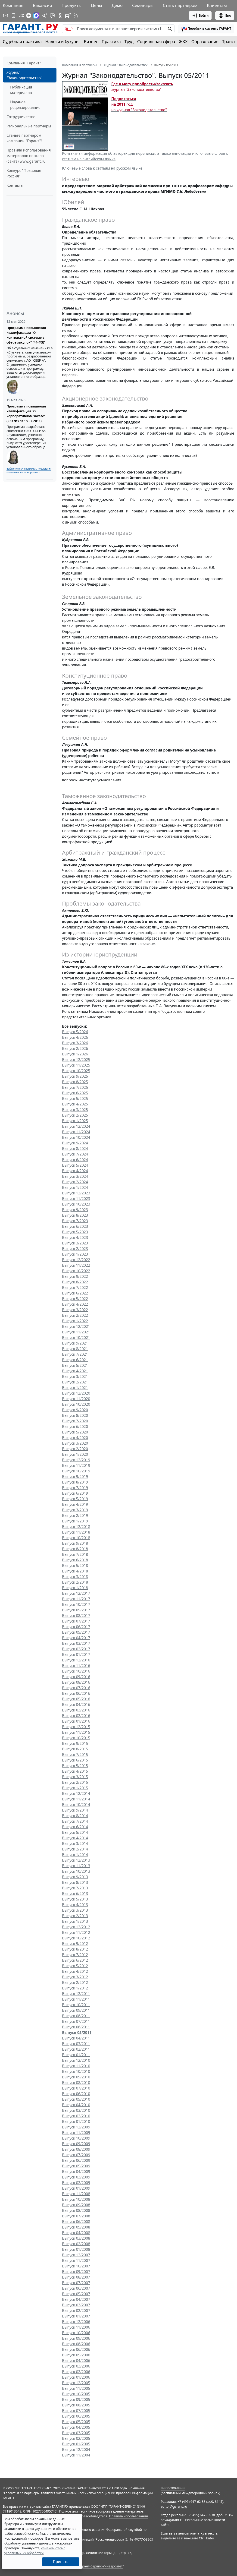 This screenshot has height=2576, width=237. I want to click on Выпуск 7/2019, so click(75, 1487).